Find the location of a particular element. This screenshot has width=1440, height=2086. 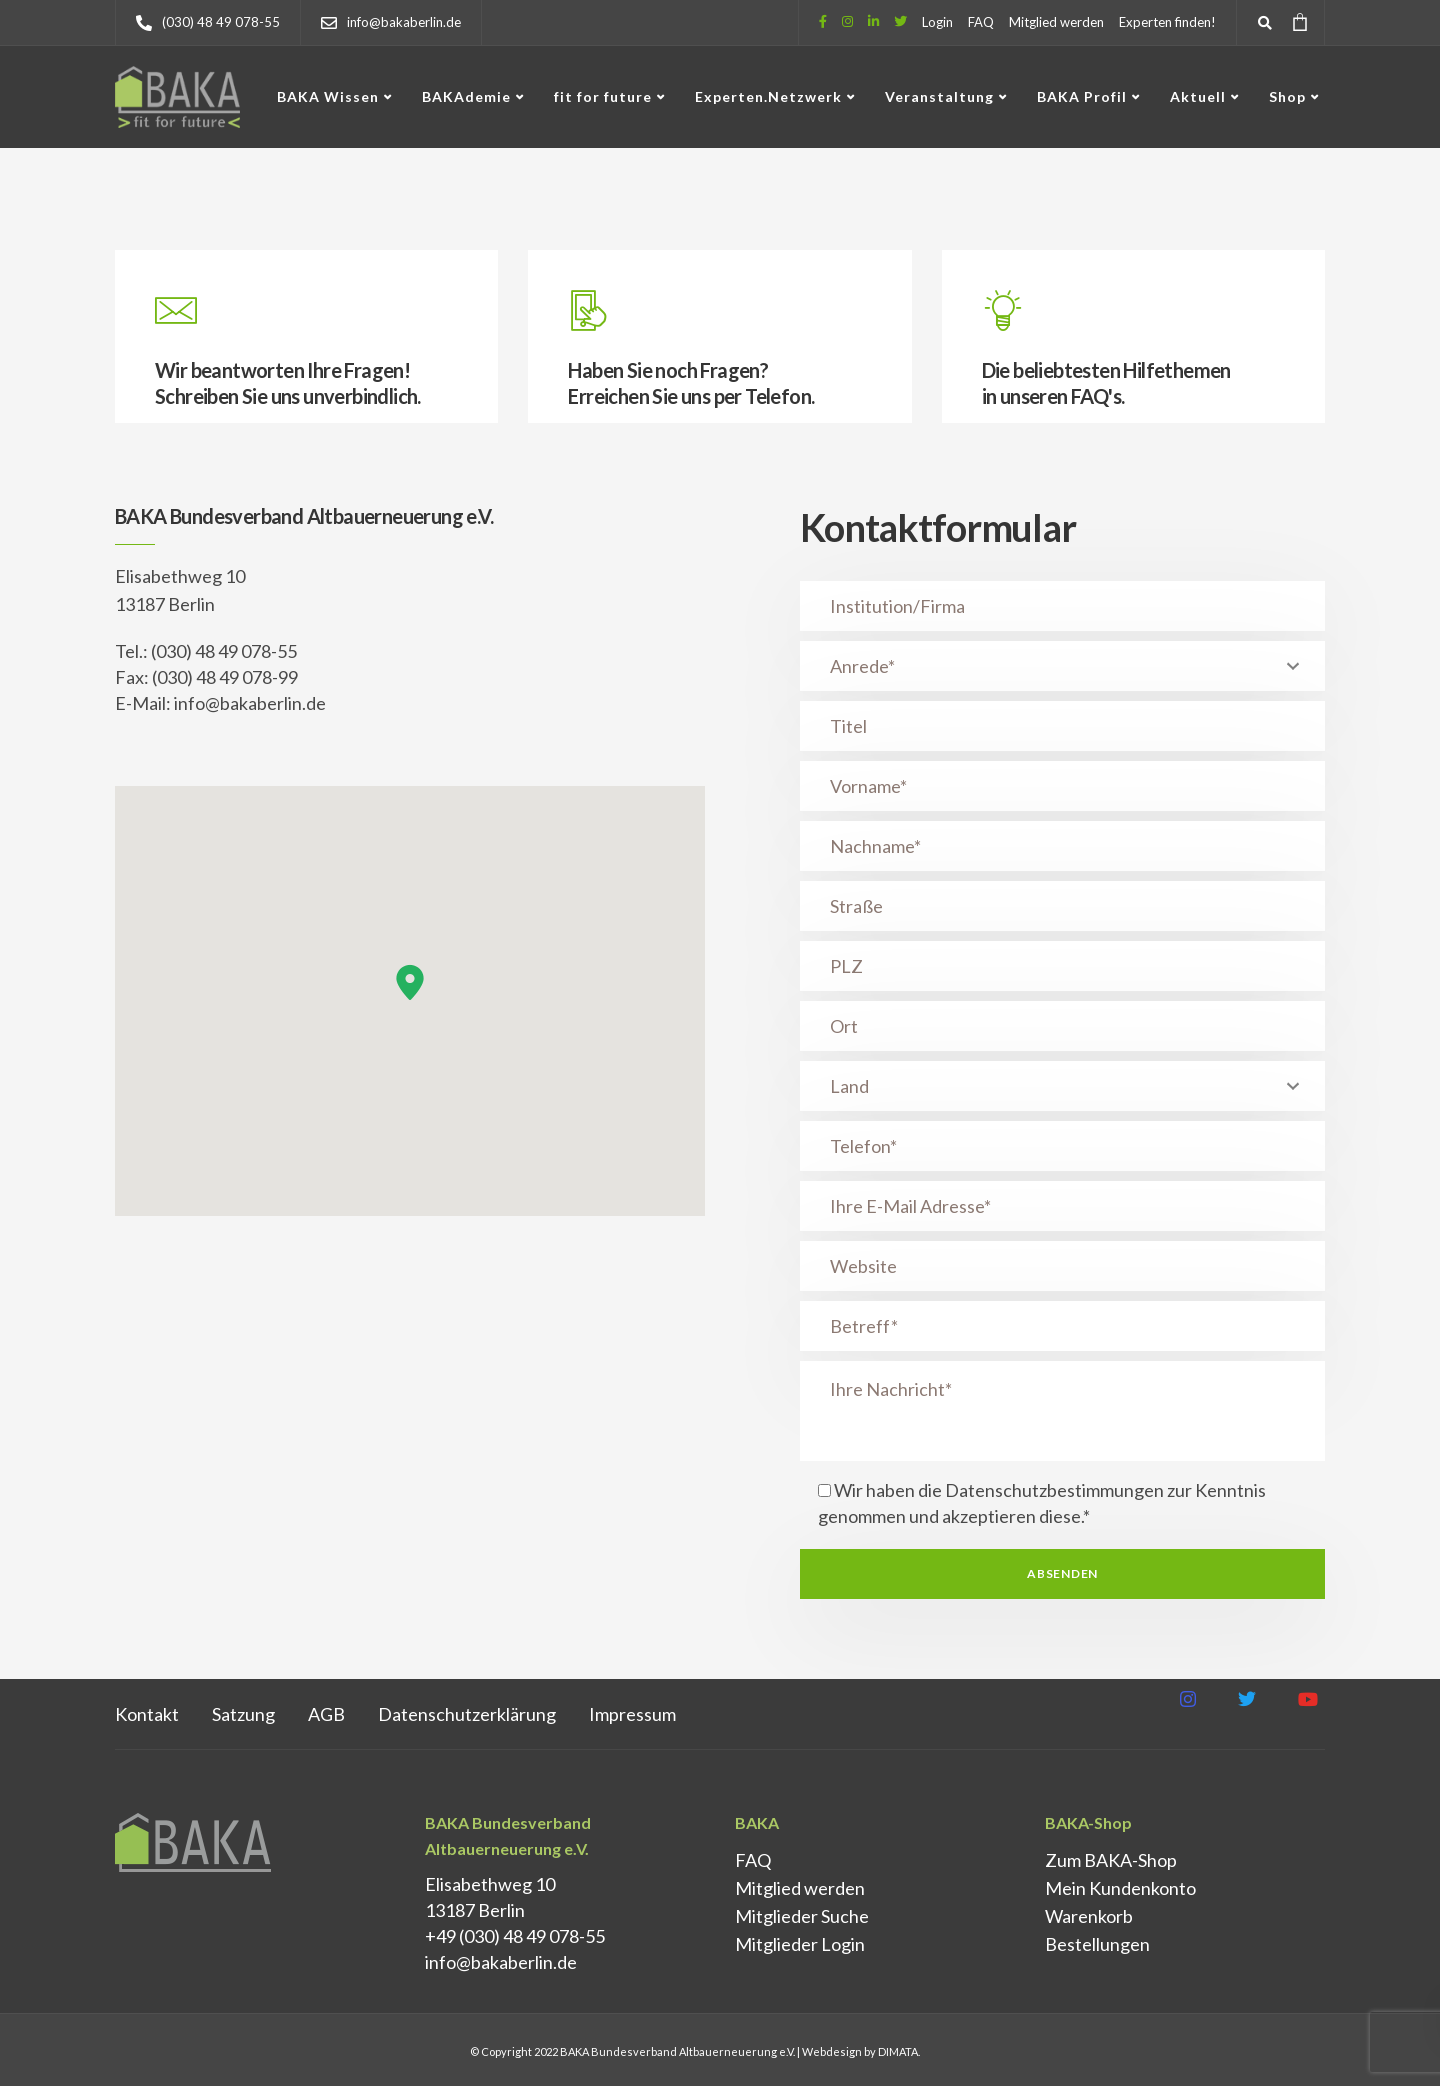

BAKA Wissen is located at coordinates (328, 96).